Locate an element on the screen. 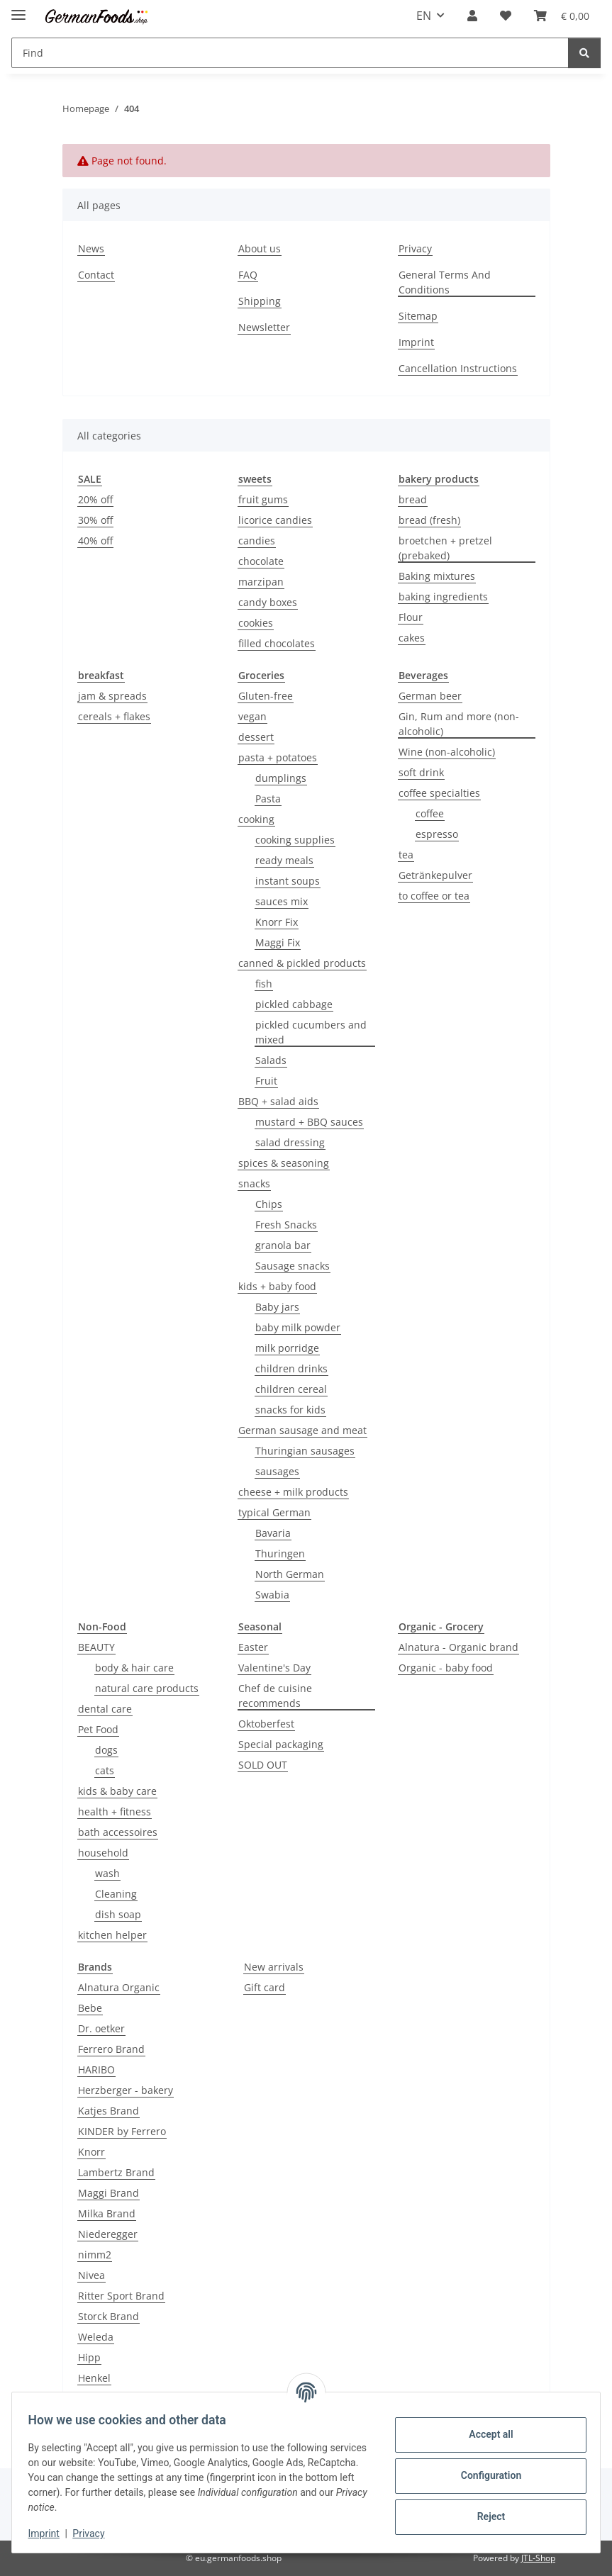 The image size is (612, 2576). health + fitness is located at coordinates (114, 1811).